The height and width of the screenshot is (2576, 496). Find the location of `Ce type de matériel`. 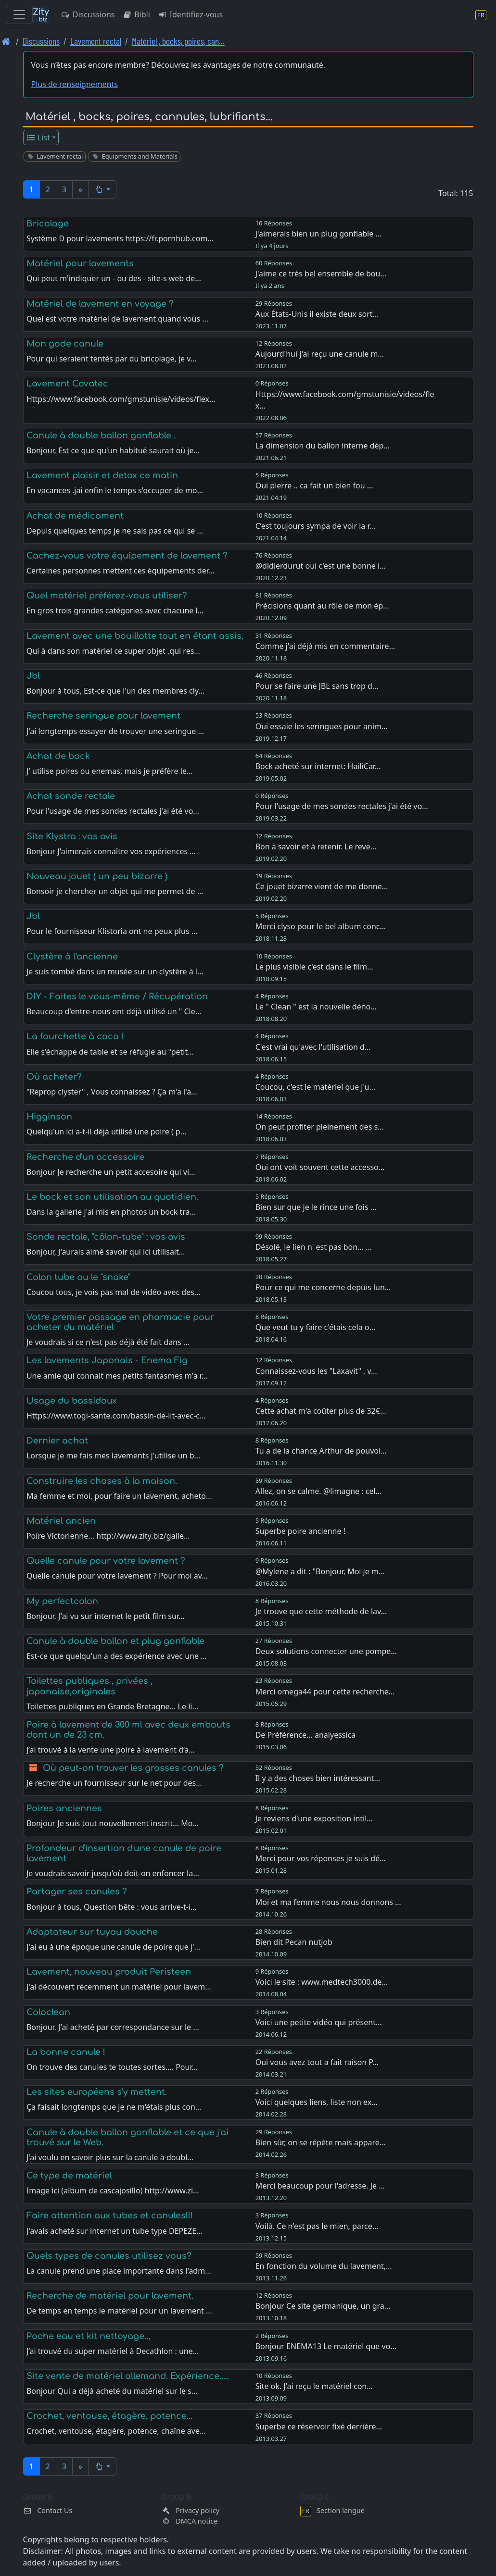

Ce type de matériel is located at coordinates (69, 2175).